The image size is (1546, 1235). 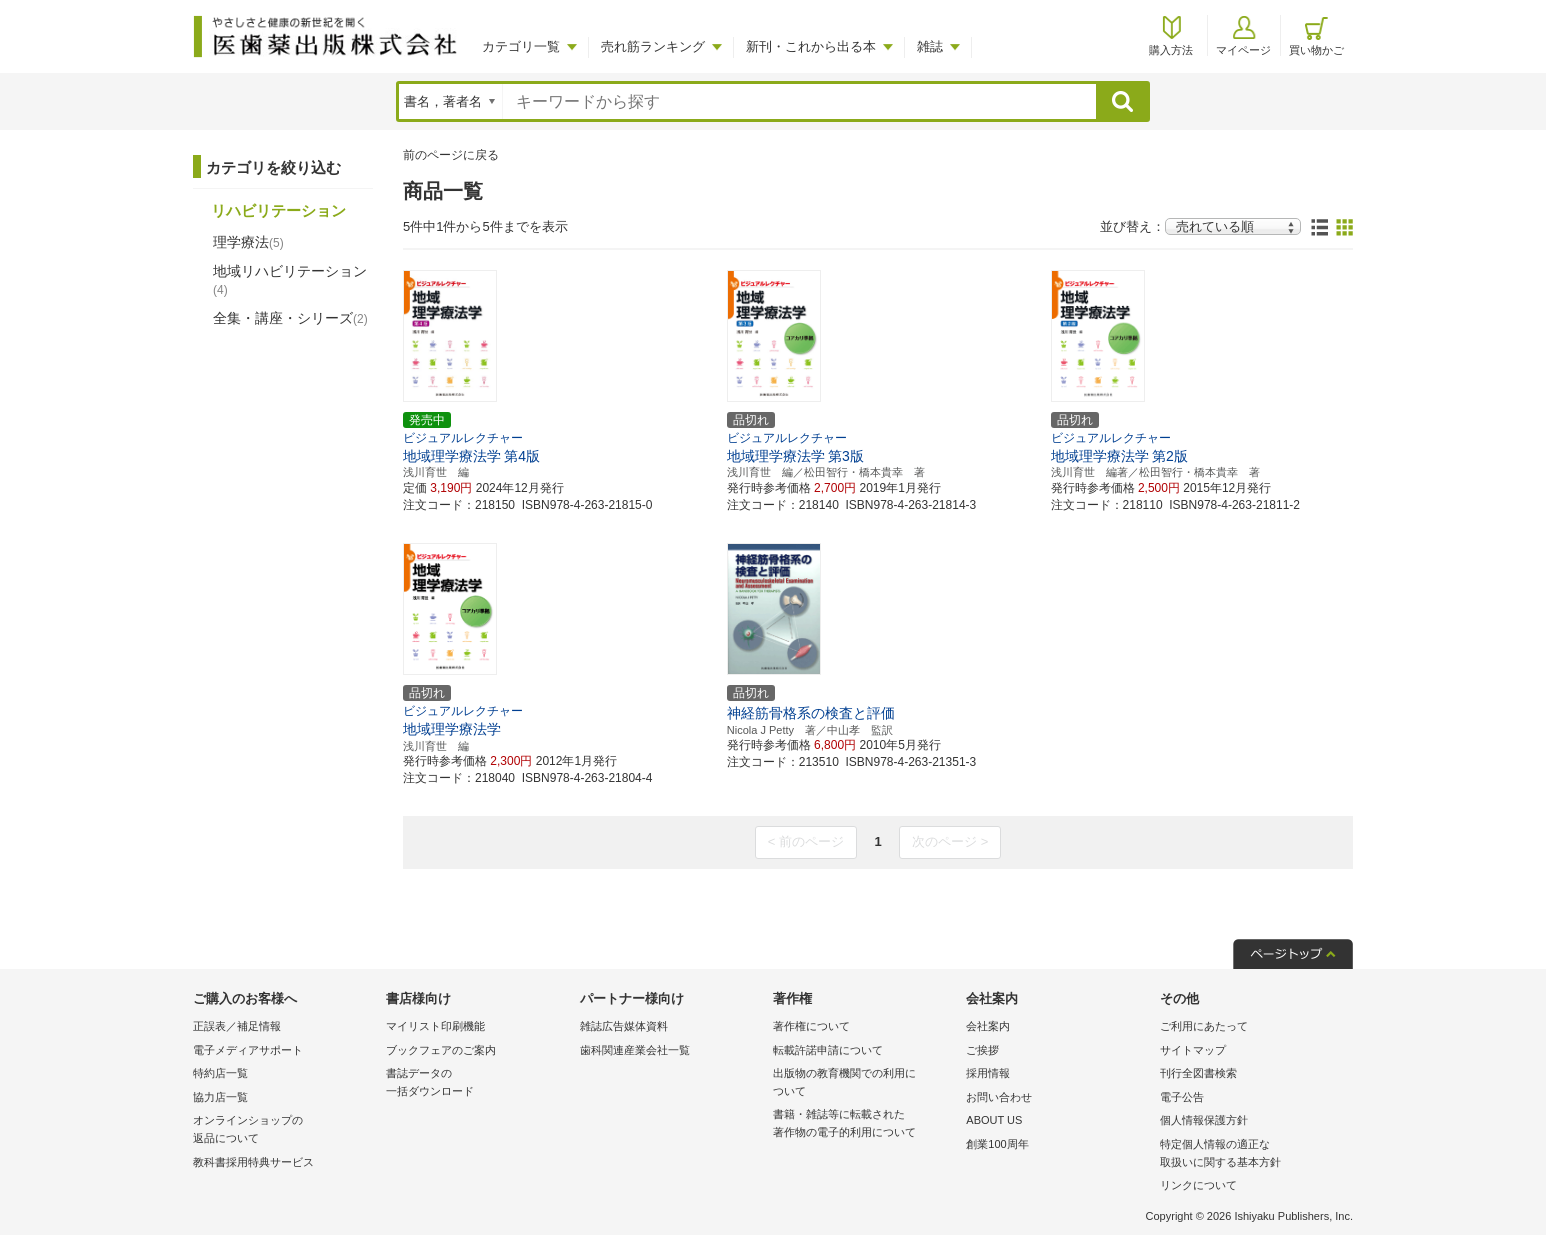 I want to click on 書籍・雑誌等に転載された, so click(x=864, y=1124).